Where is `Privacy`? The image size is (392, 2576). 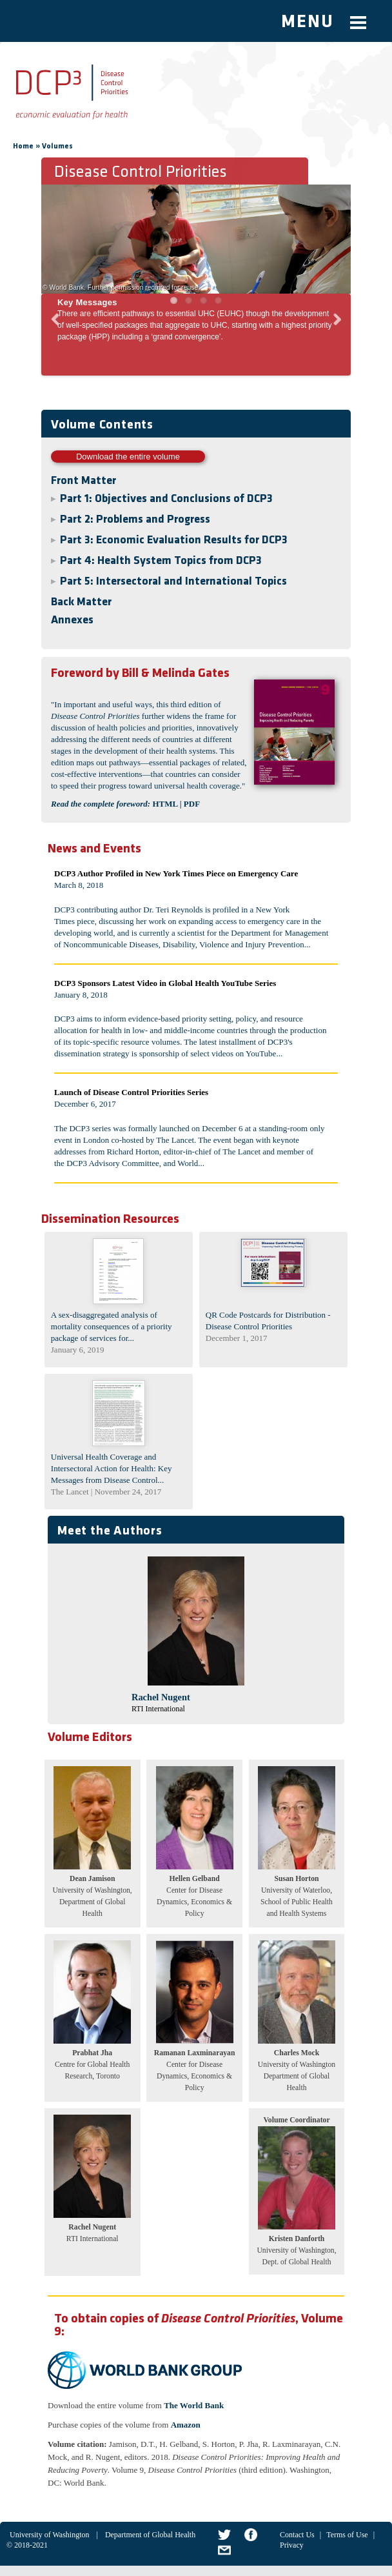
Privacy is located at coordinates (292, 2545).